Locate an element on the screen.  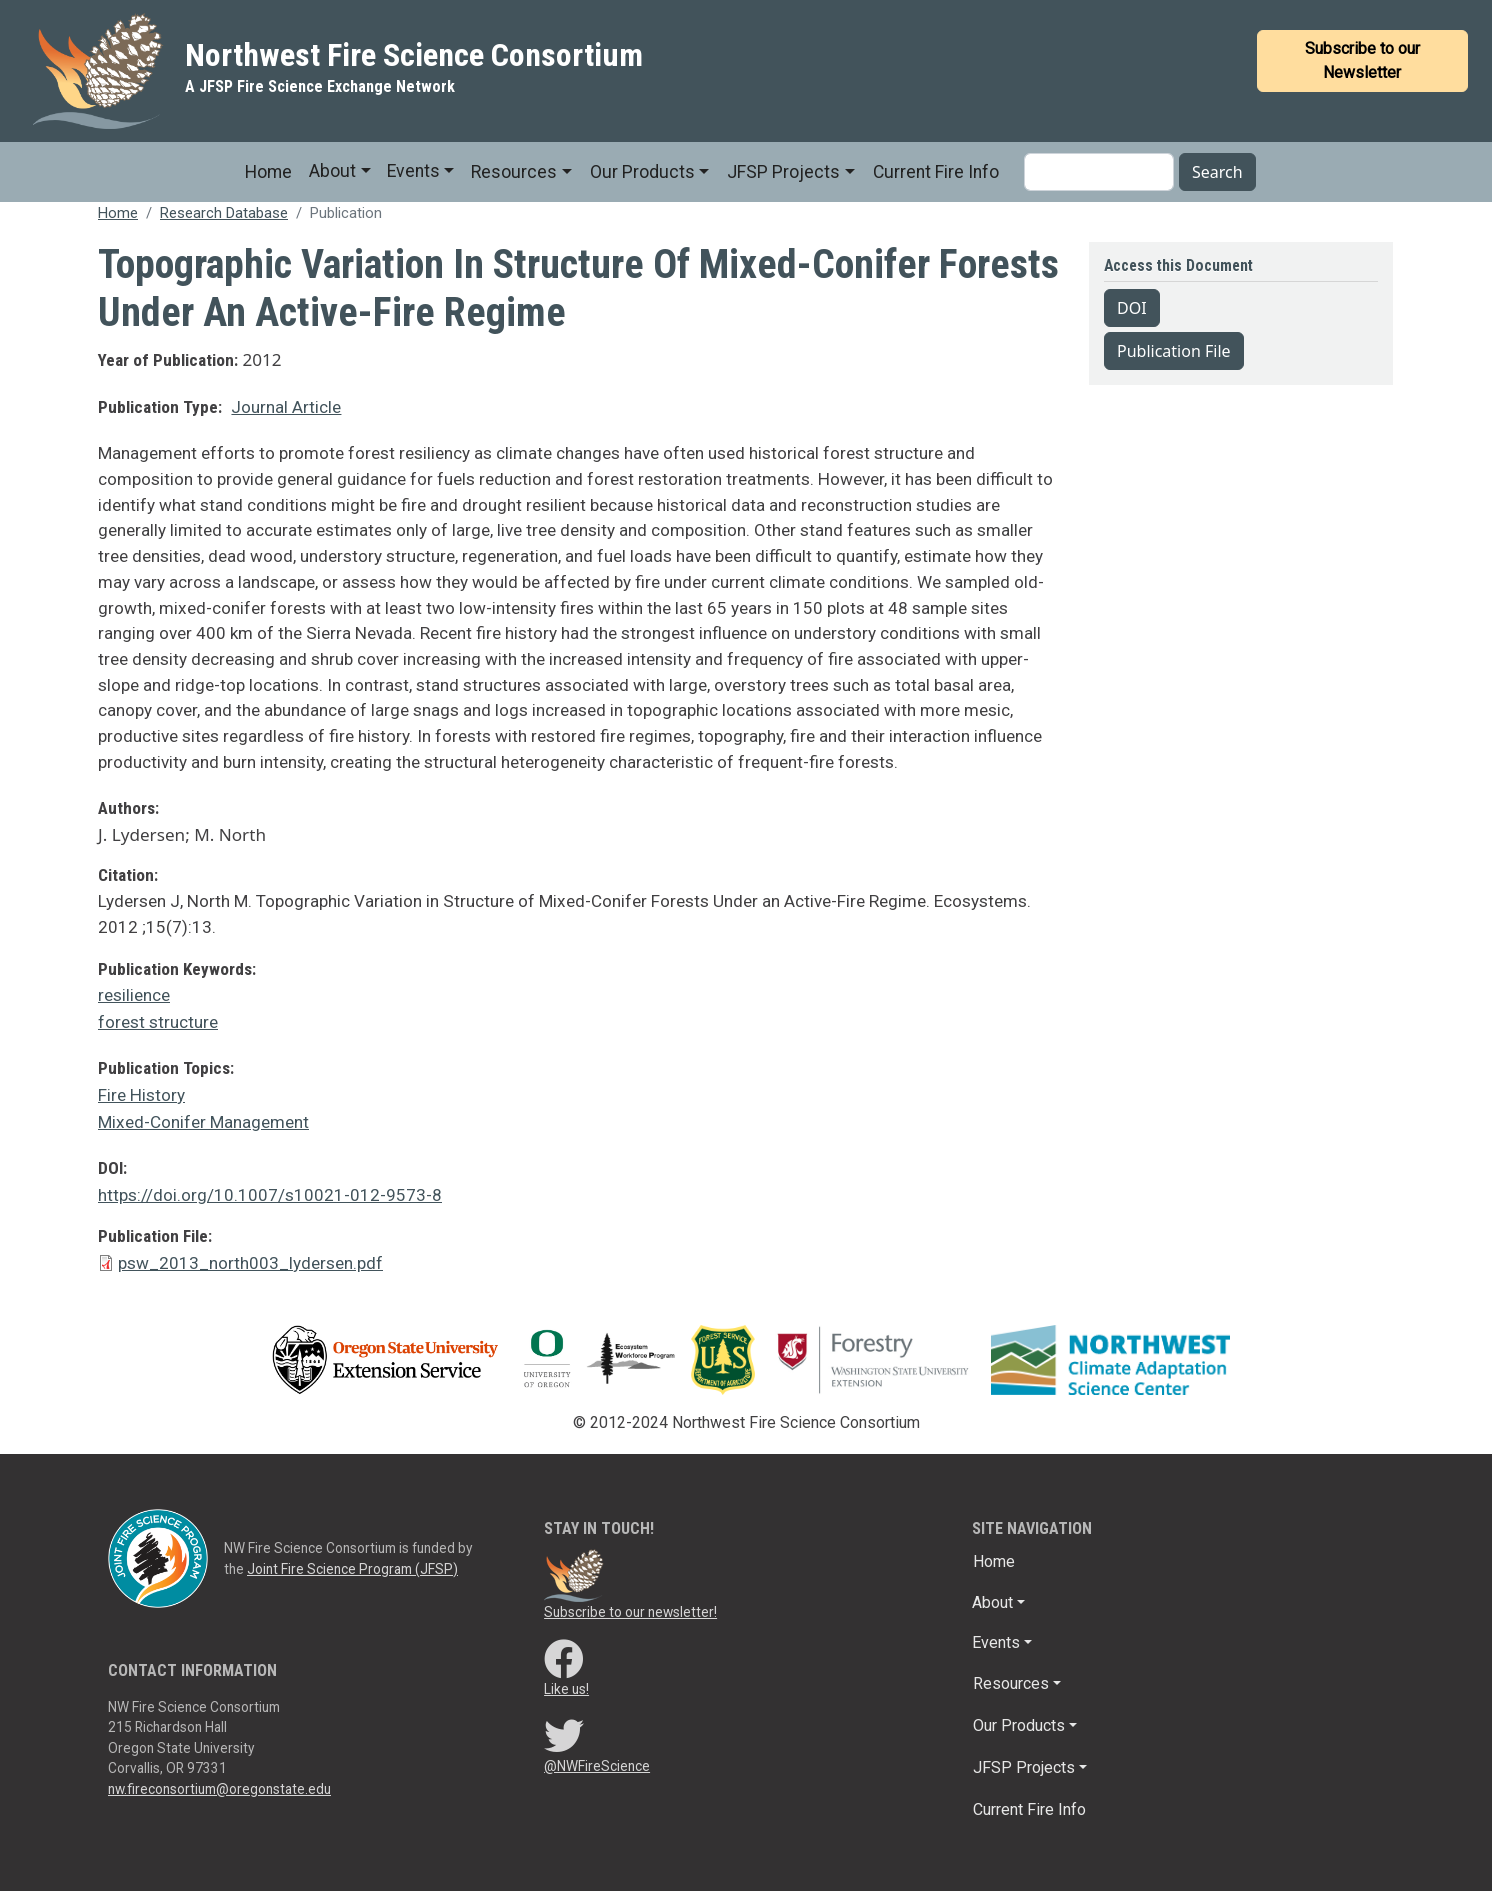
psw_2013_north003_lydersen.pdf is located at coordinates (250, 1263).